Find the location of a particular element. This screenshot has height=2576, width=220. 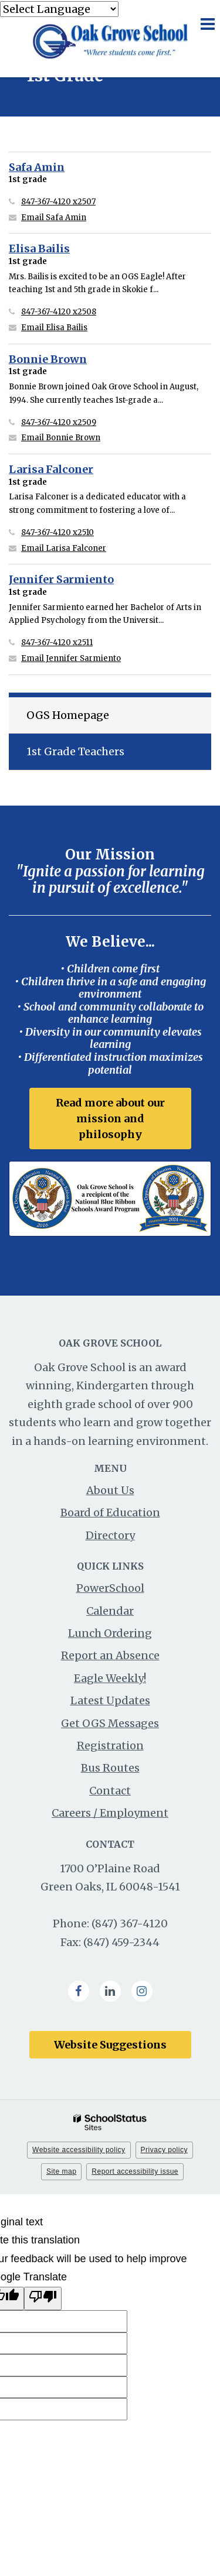

Site map [button] is located at coordinates (61, 2171).